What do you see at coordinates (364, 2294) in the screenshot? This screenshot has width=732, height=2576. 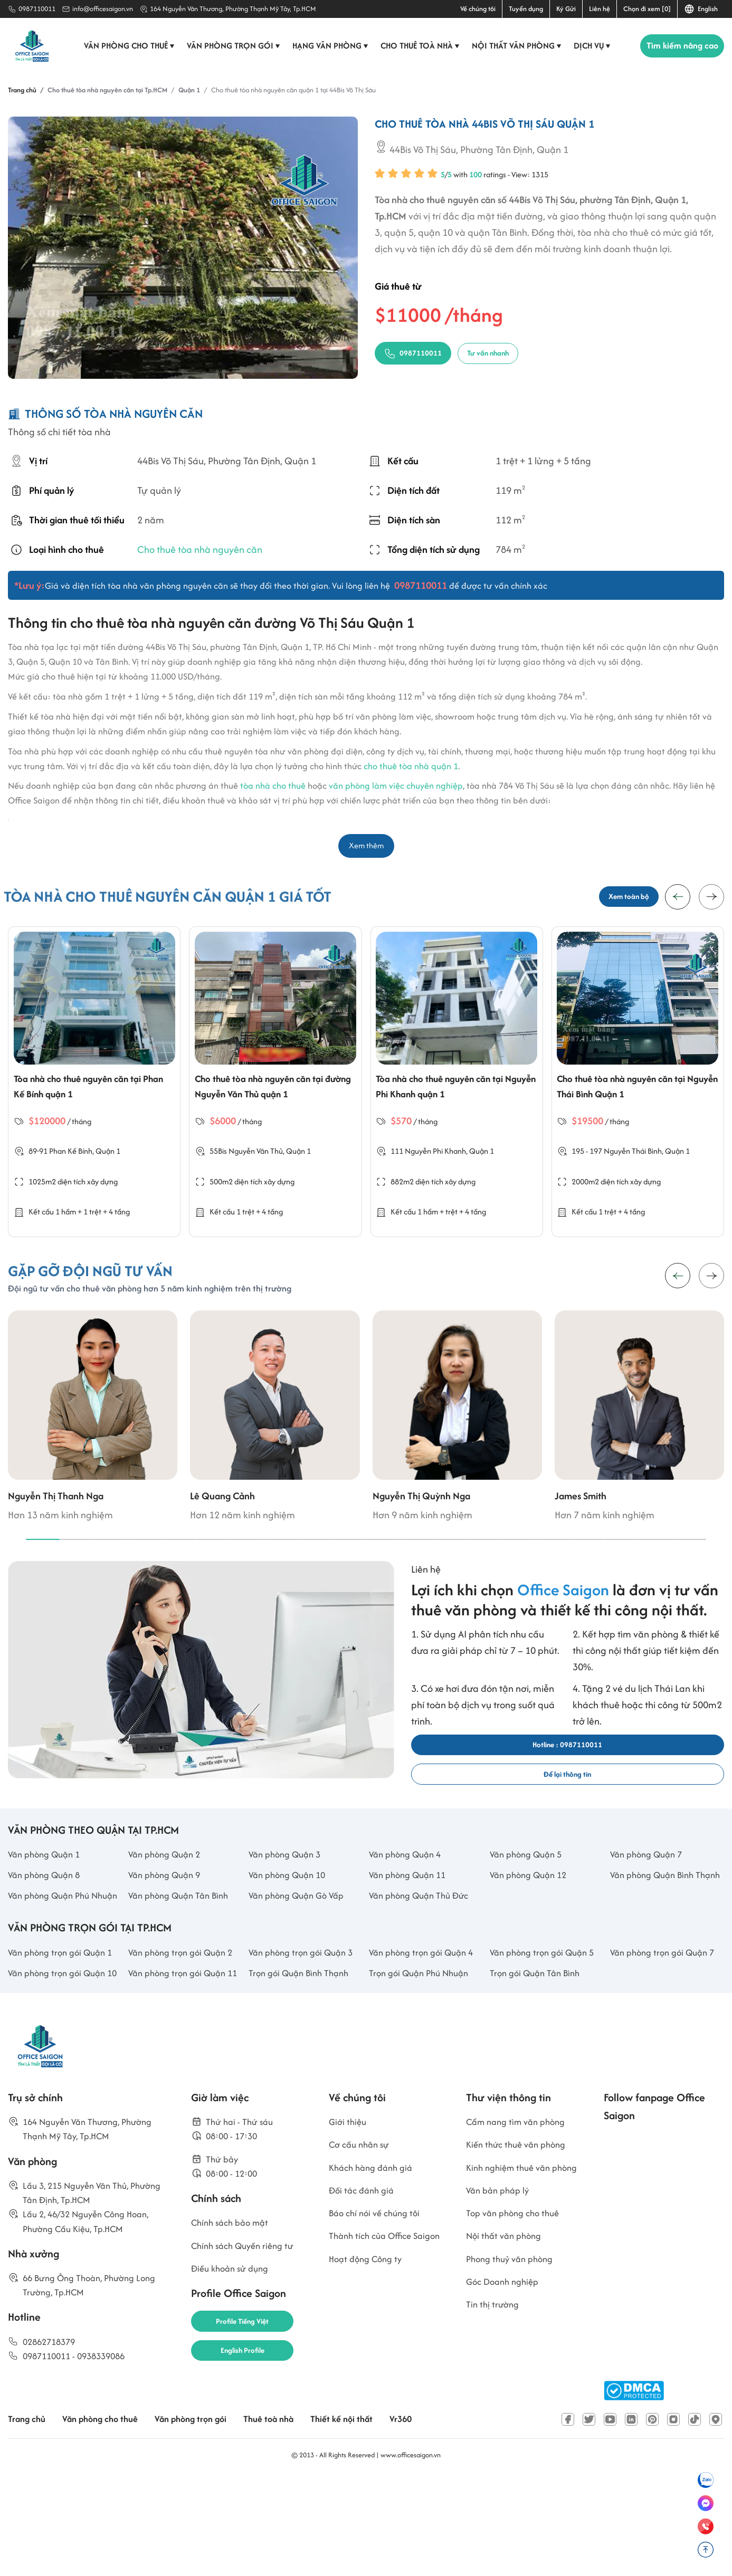 I see `Đối tác đánh giá` at bounding box center [364, 2294].